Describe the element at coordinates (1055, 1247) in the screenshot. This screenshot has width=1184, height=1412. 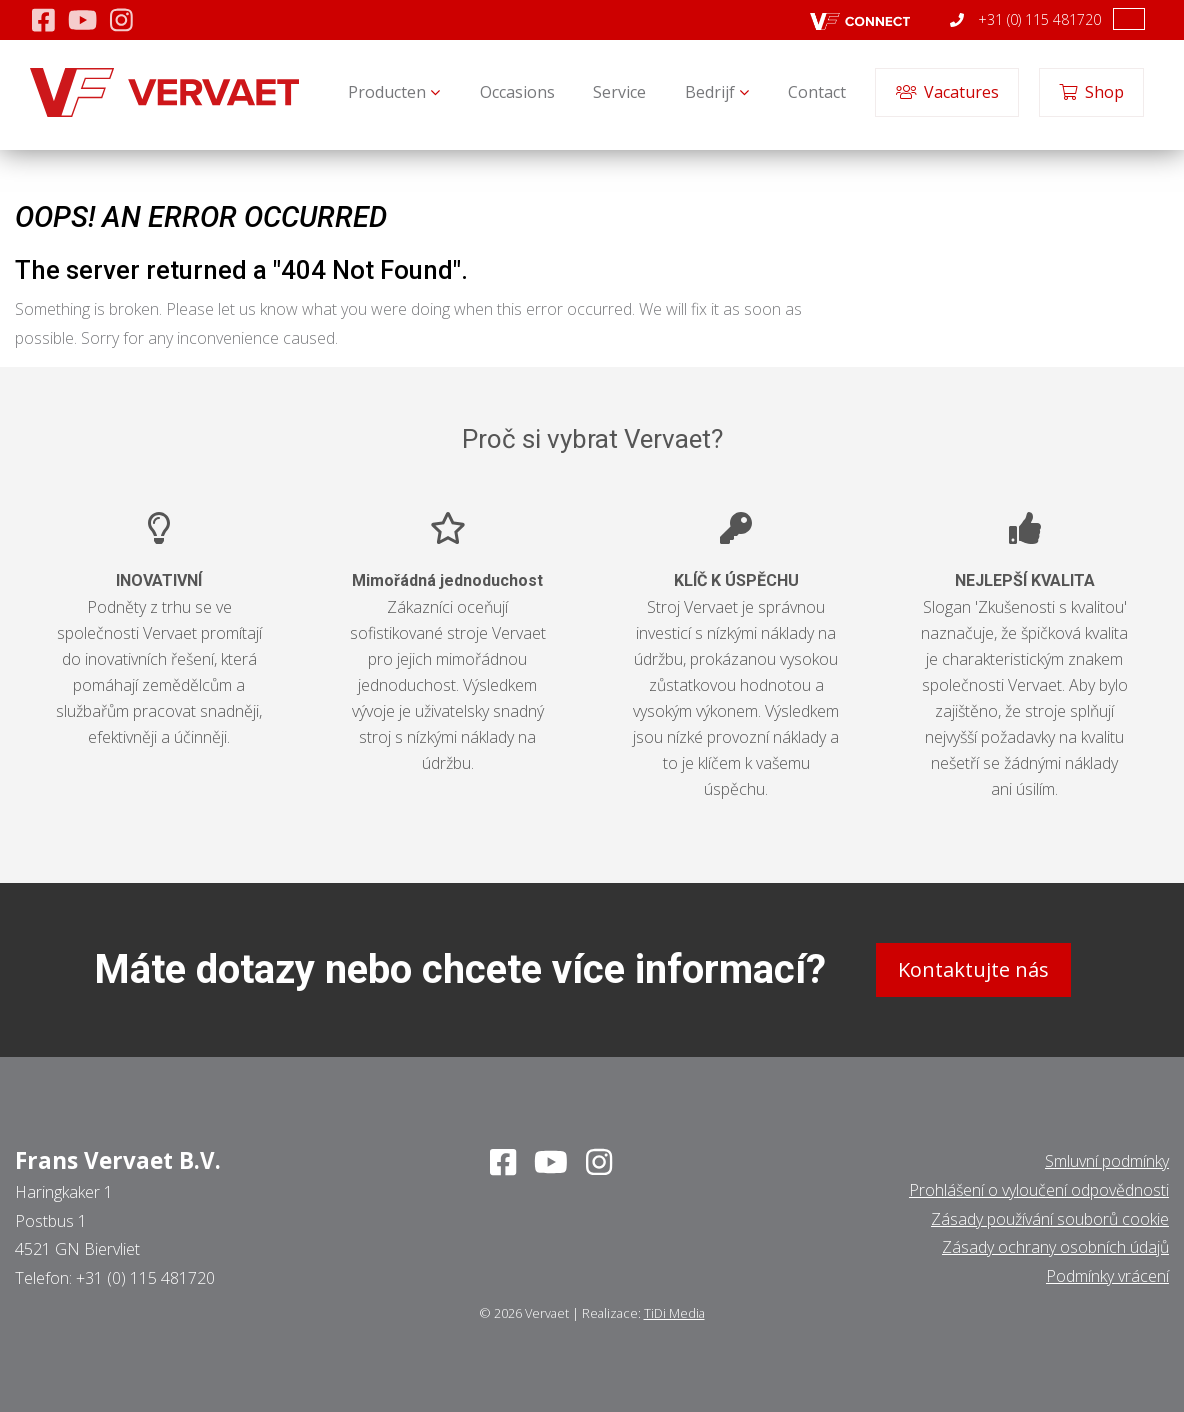
I see `Zásady ochrany osobních údajů` at that location.